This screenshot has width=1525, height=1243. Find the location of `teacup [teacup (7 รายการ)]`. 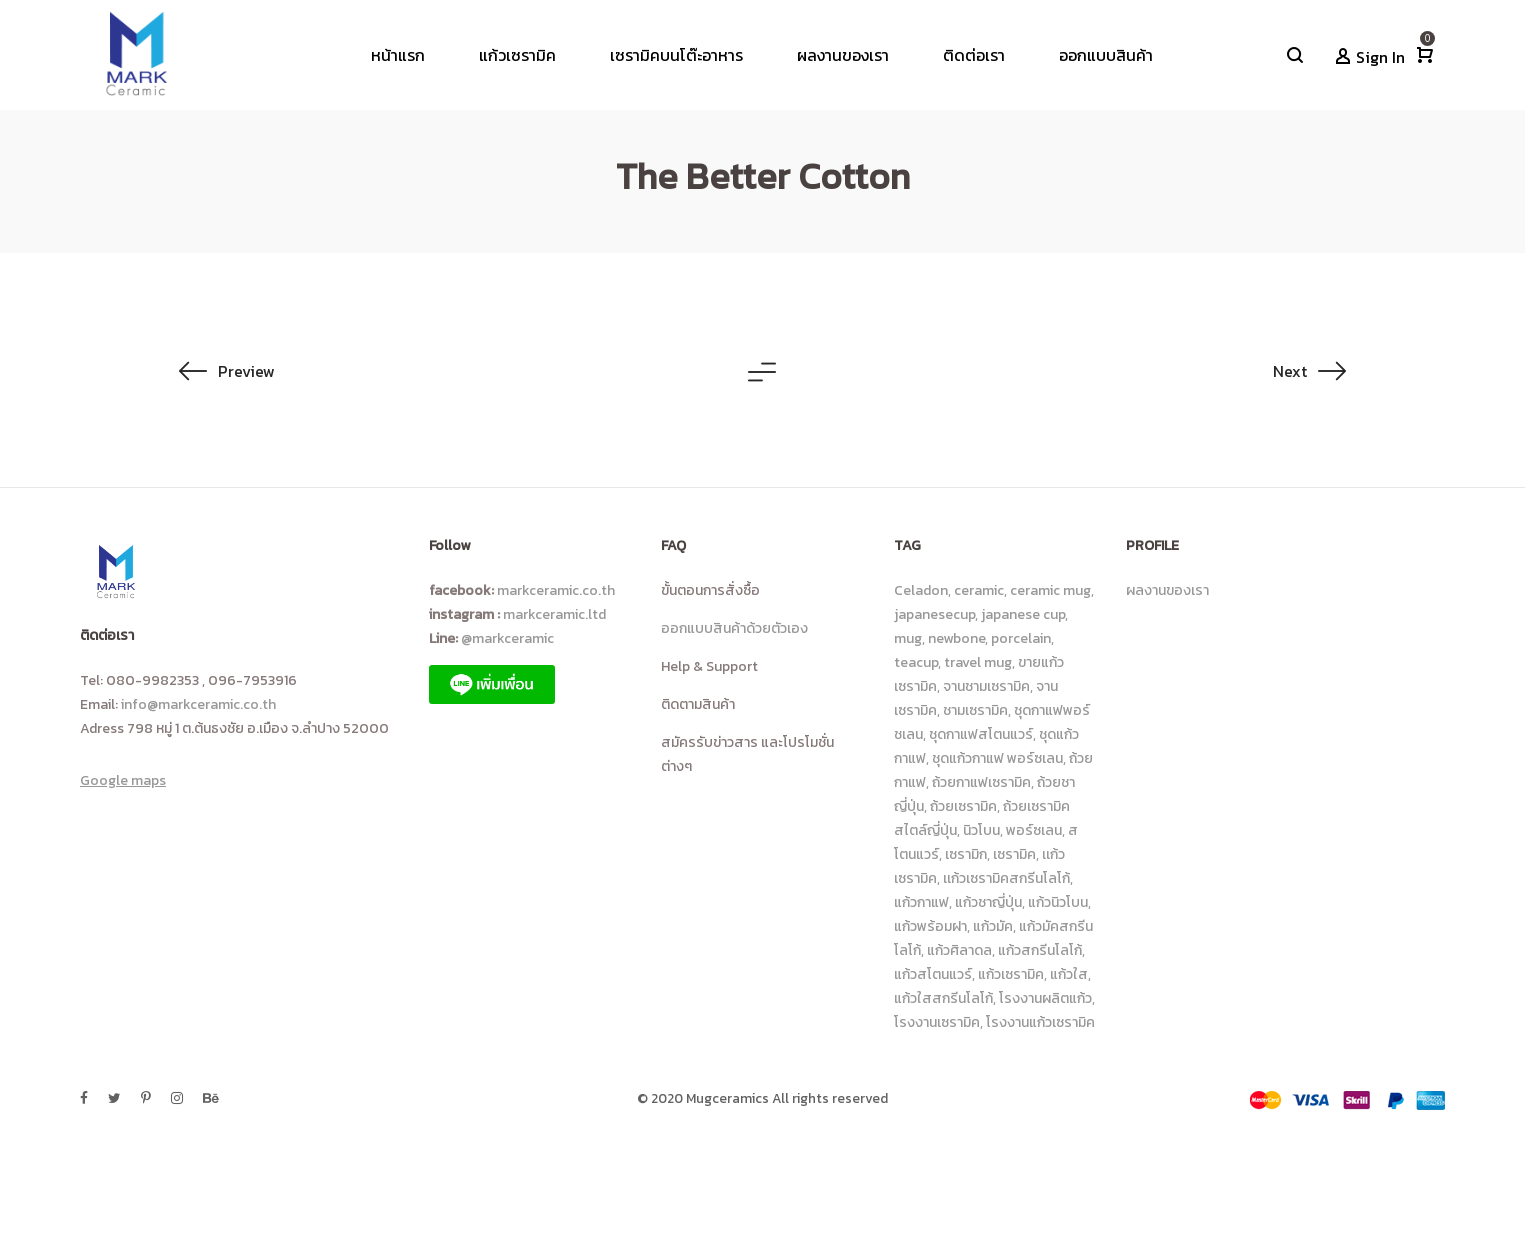

teacup [teacup (7 รายการ)] is located at coordinates (916, 662).